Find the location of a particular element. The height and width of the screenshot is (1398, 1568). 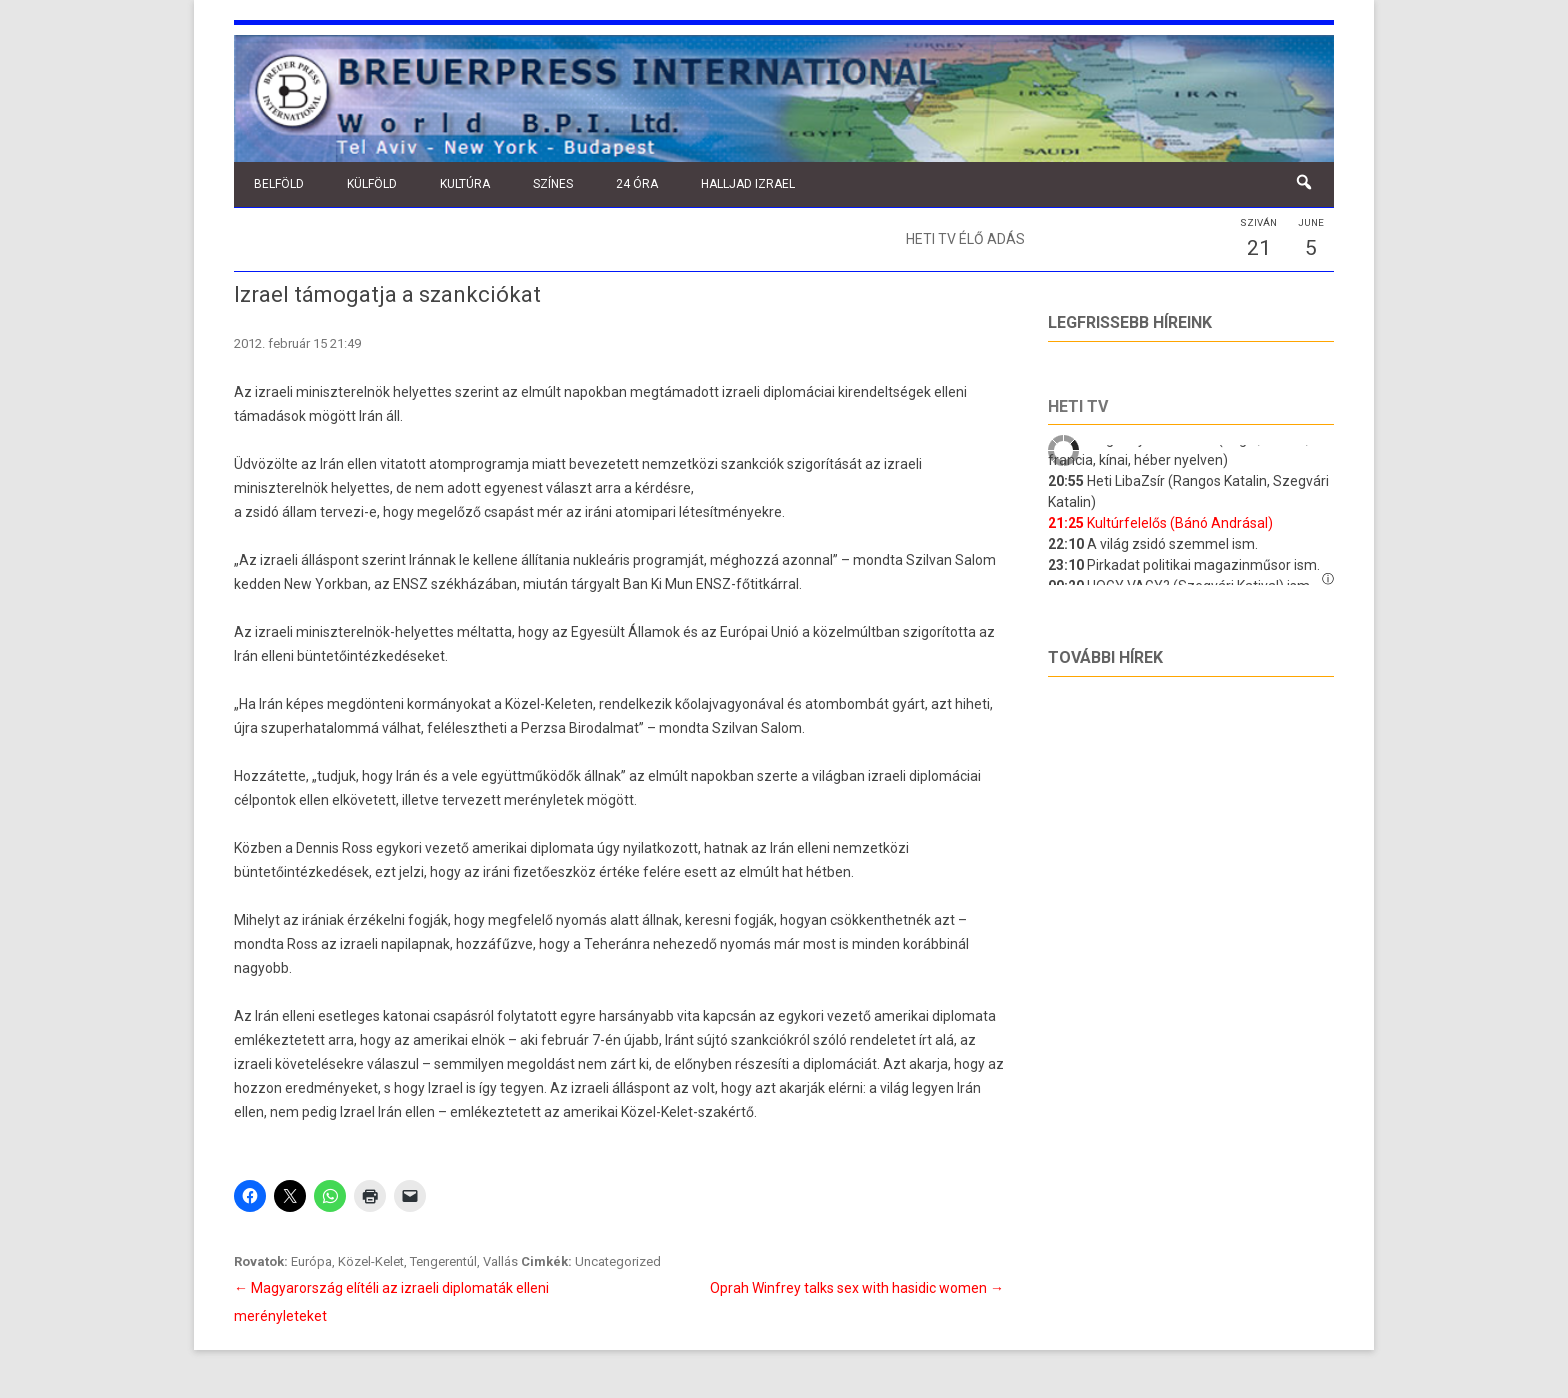

24 óra is located at coordinates (637, 184).